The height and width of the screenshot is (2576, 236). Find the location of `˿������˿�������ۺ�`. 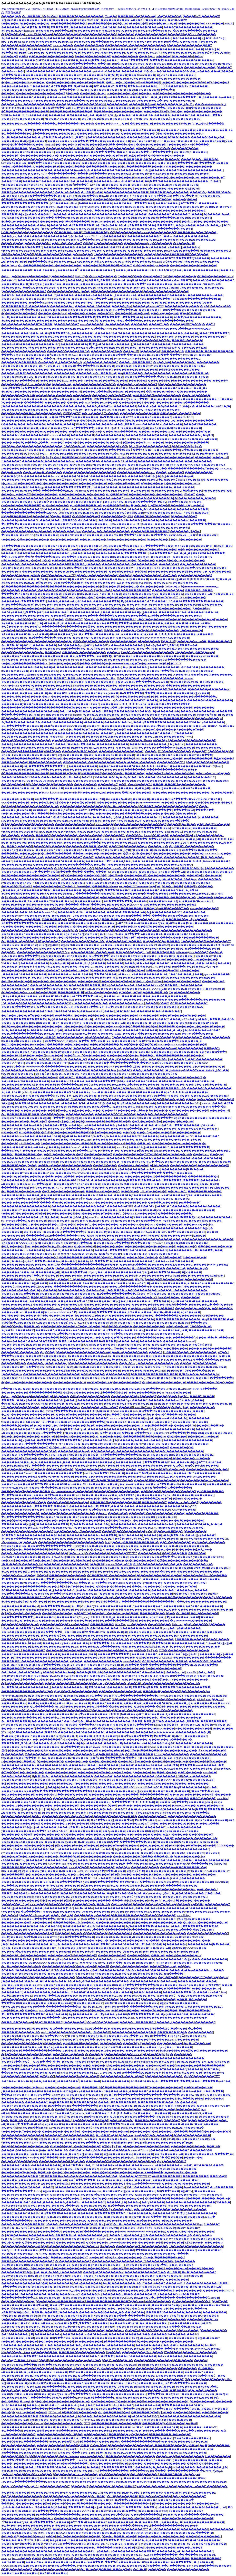

˿������˿�������ۺ� is located at coordinates (157, 1363).